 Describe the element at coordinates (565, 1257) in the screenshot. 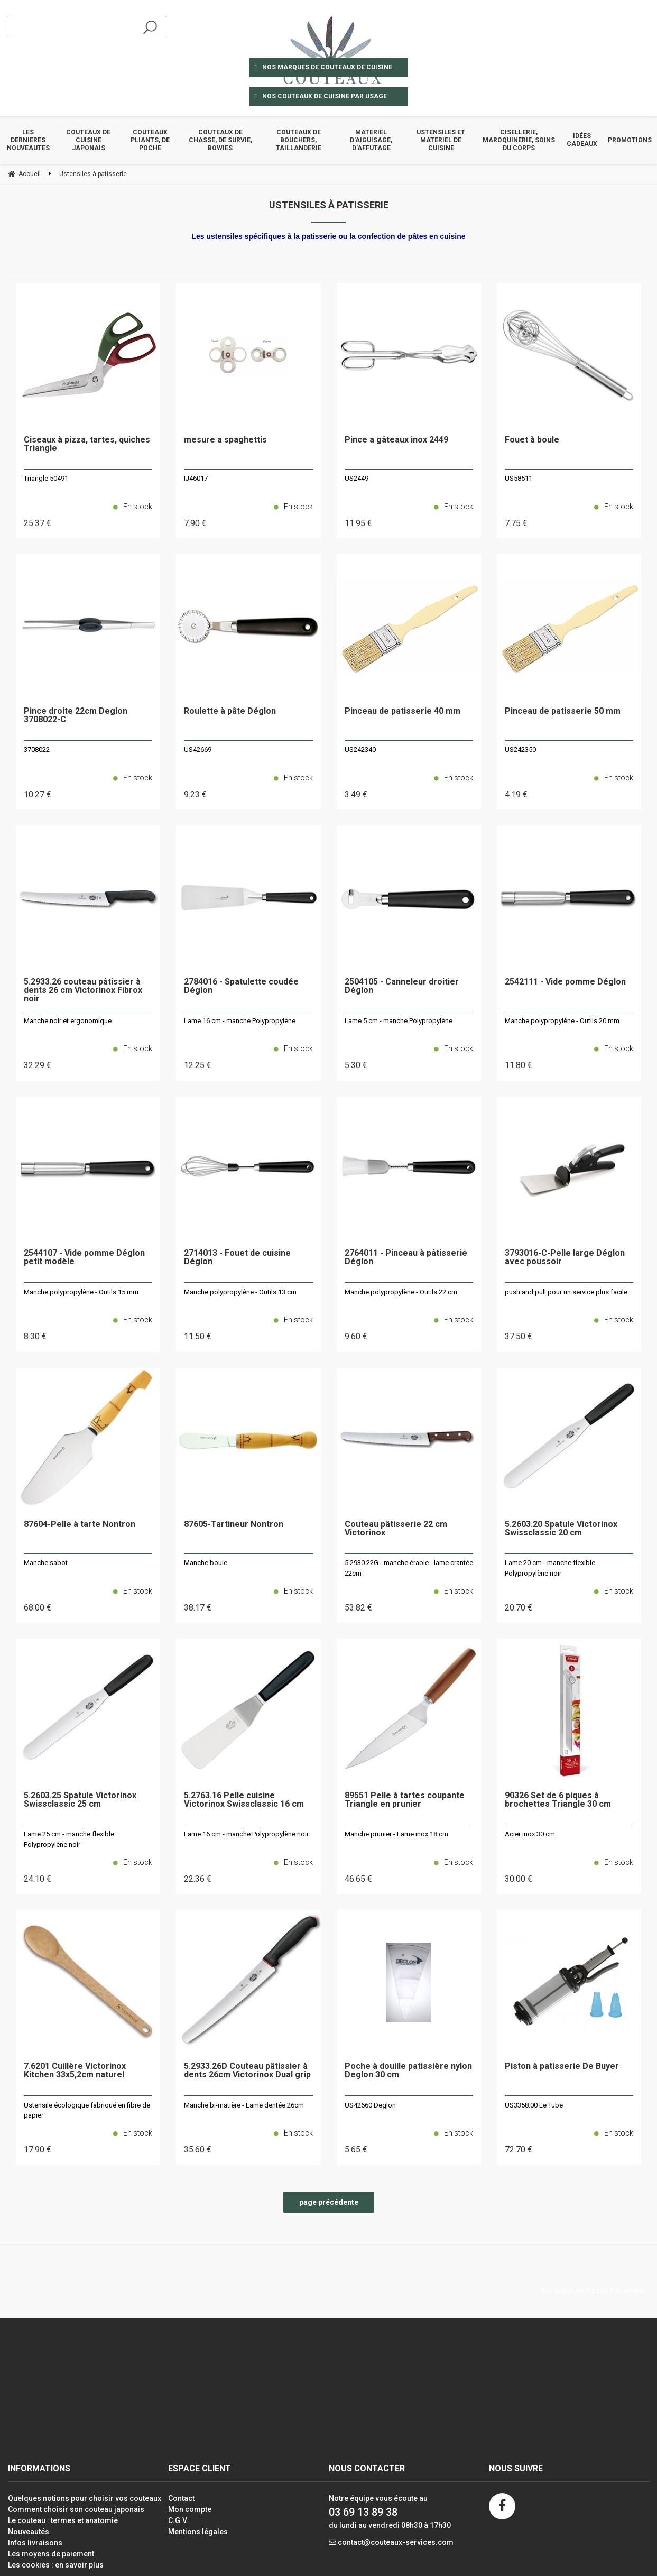

I see `3793016-C-Pelle large Déglon avec poussoir` at that location.